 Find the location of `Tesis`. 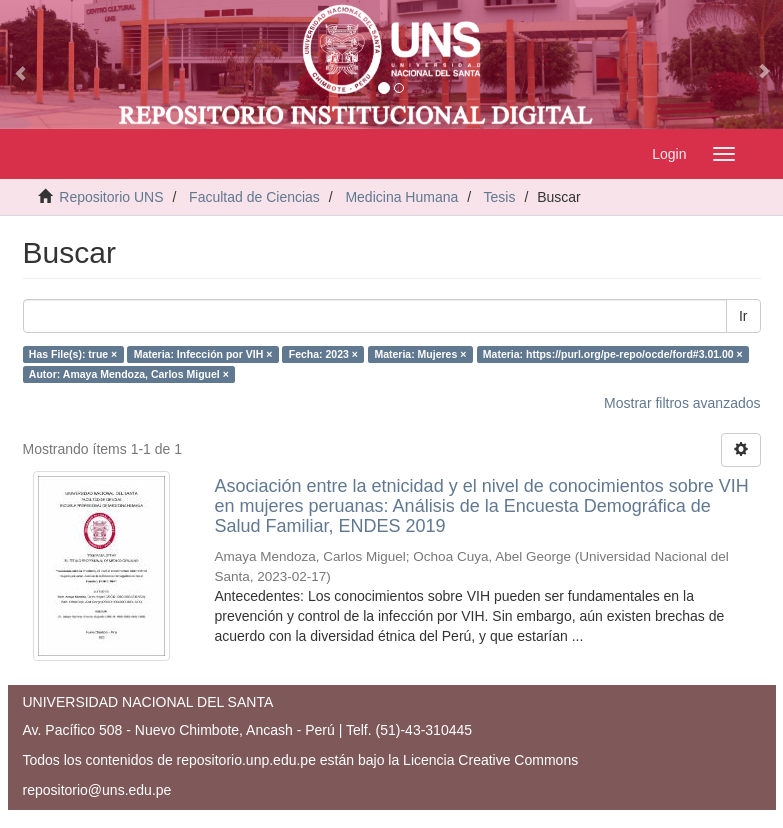

Tesis is located at coordinates (500, 197).